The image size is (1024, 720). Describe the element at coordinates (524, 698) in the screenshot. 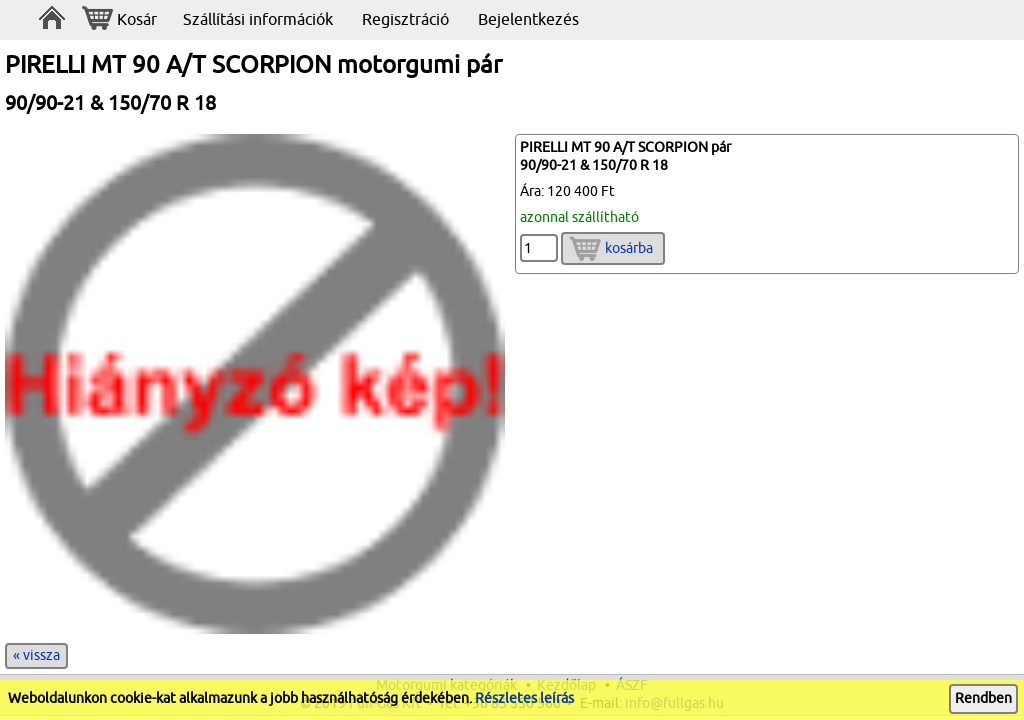

I see `Részletes leírás` at that location.